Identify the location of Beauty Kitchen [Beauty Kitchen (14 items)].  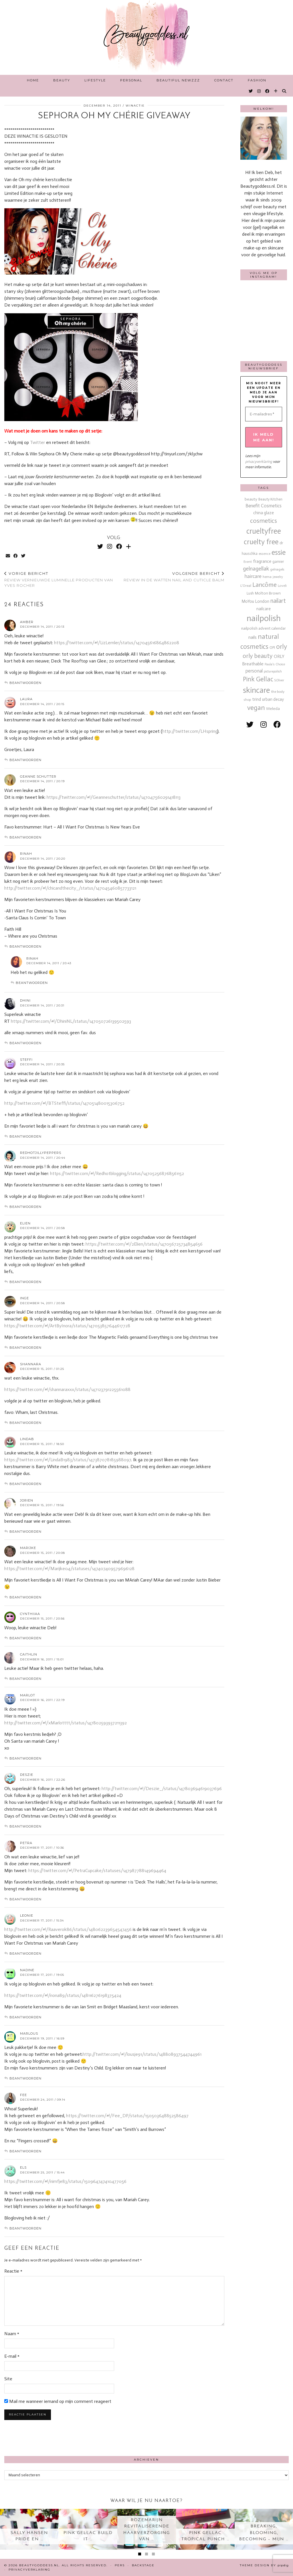
(270, 499).